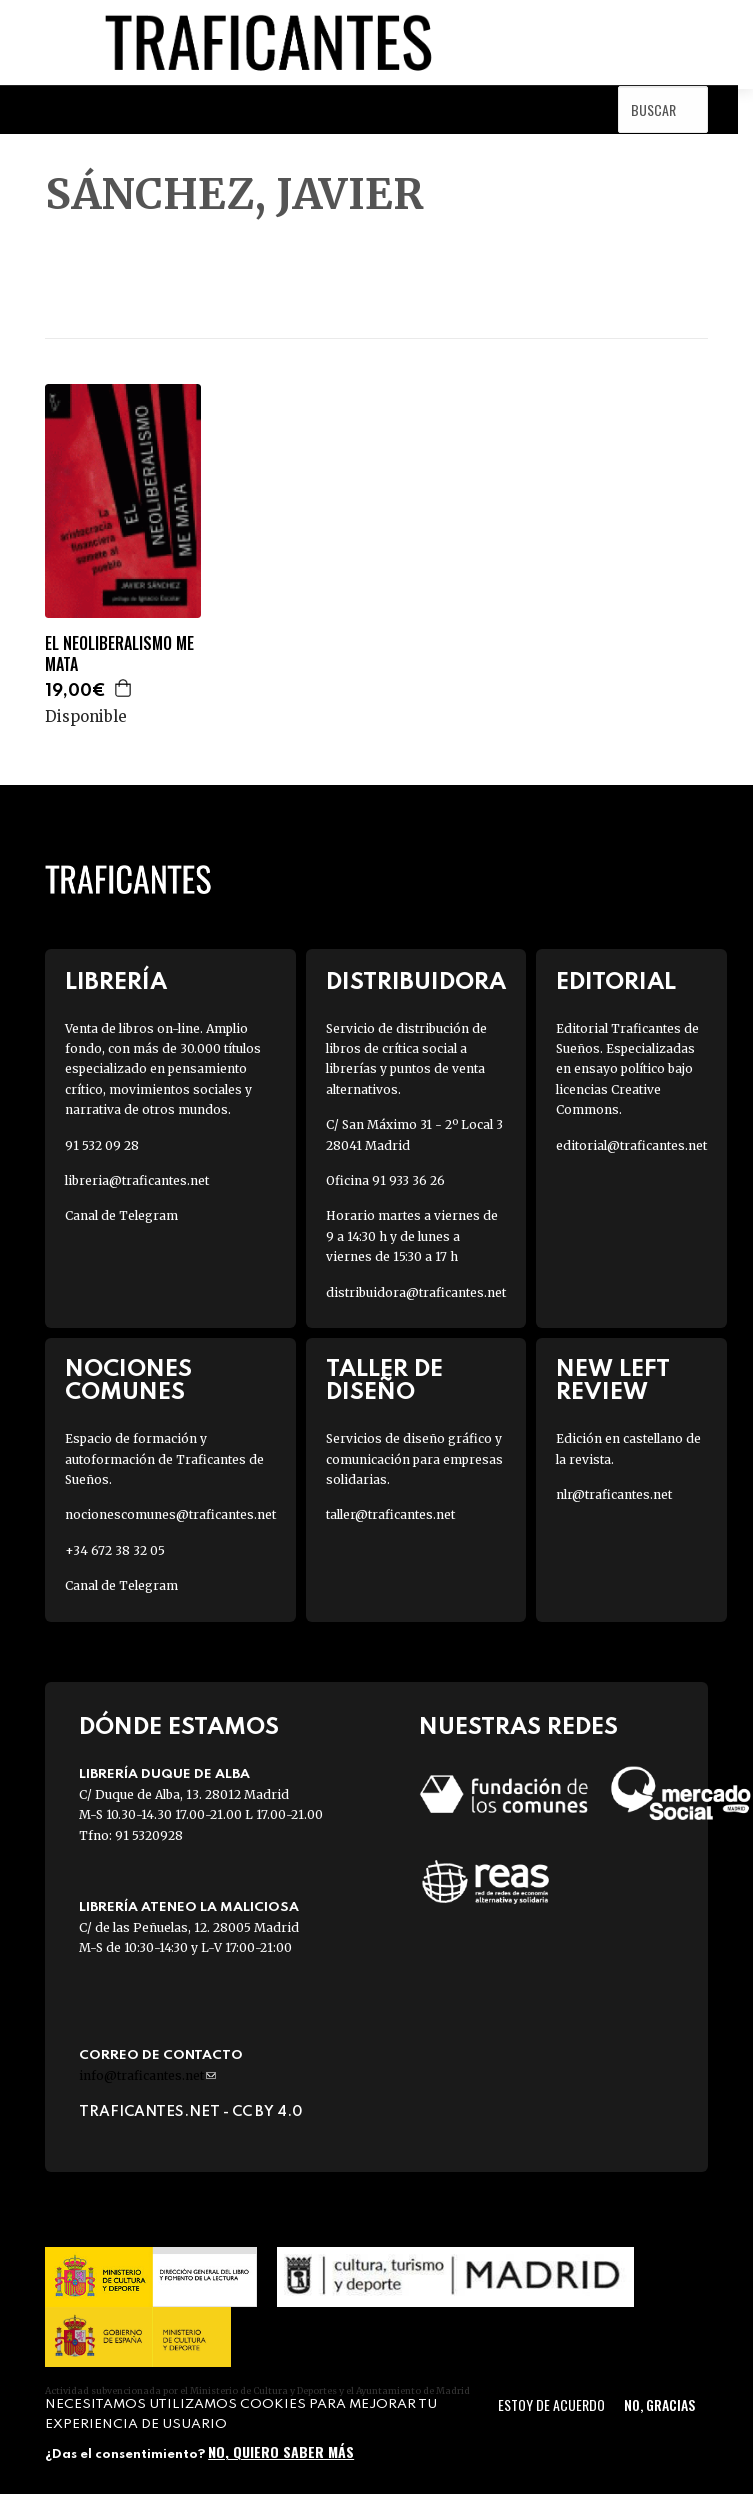 The width and height of the screenshot is (753, 2494). Describe the element at coordinates (124, 688) in the screenshot. I see `Agregar a la cesta` at that location.